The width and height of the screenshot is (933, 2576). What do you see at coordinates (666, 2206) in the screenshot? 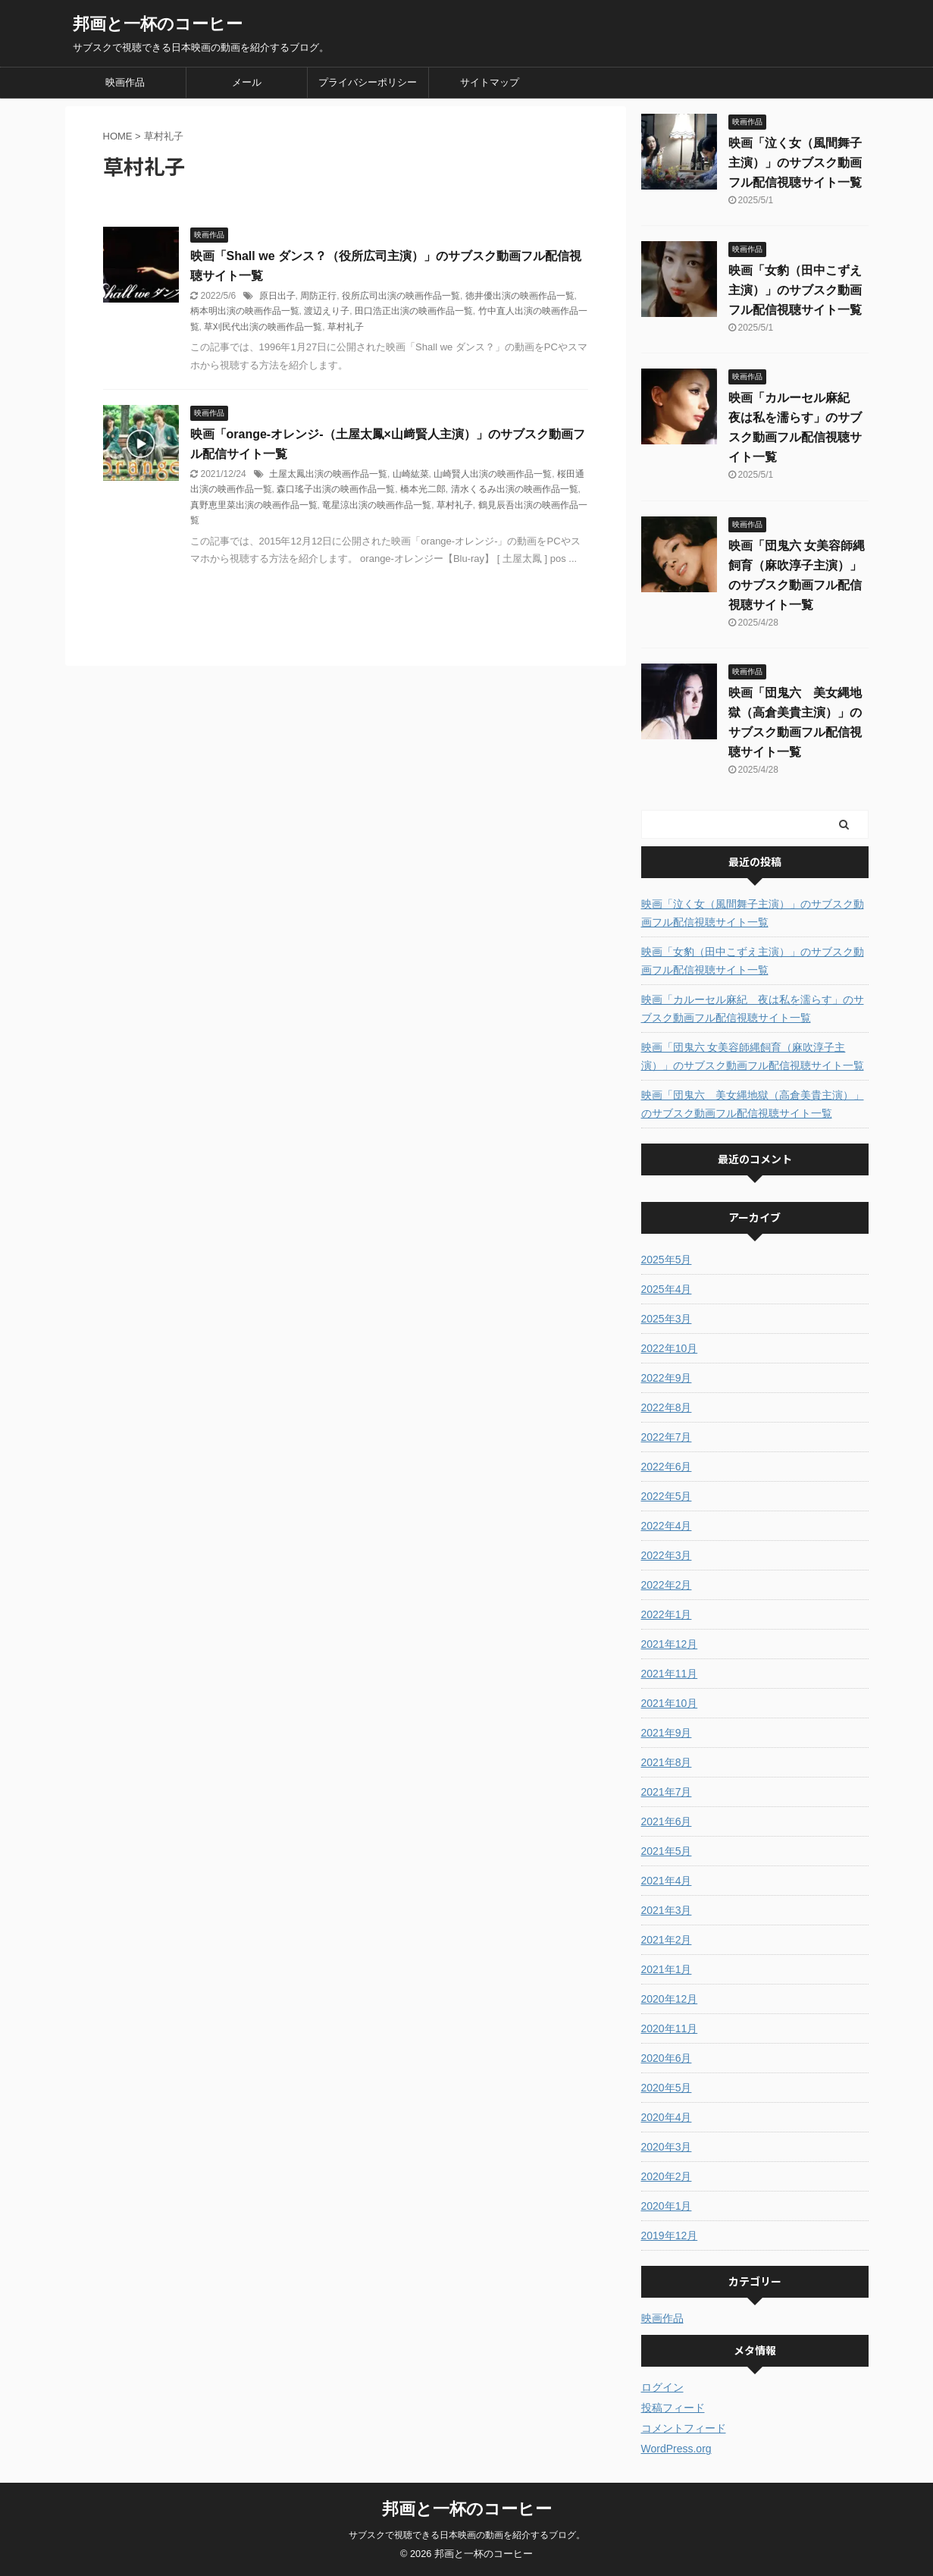
I see `2020年1月` at bounding box center [666, 2206].